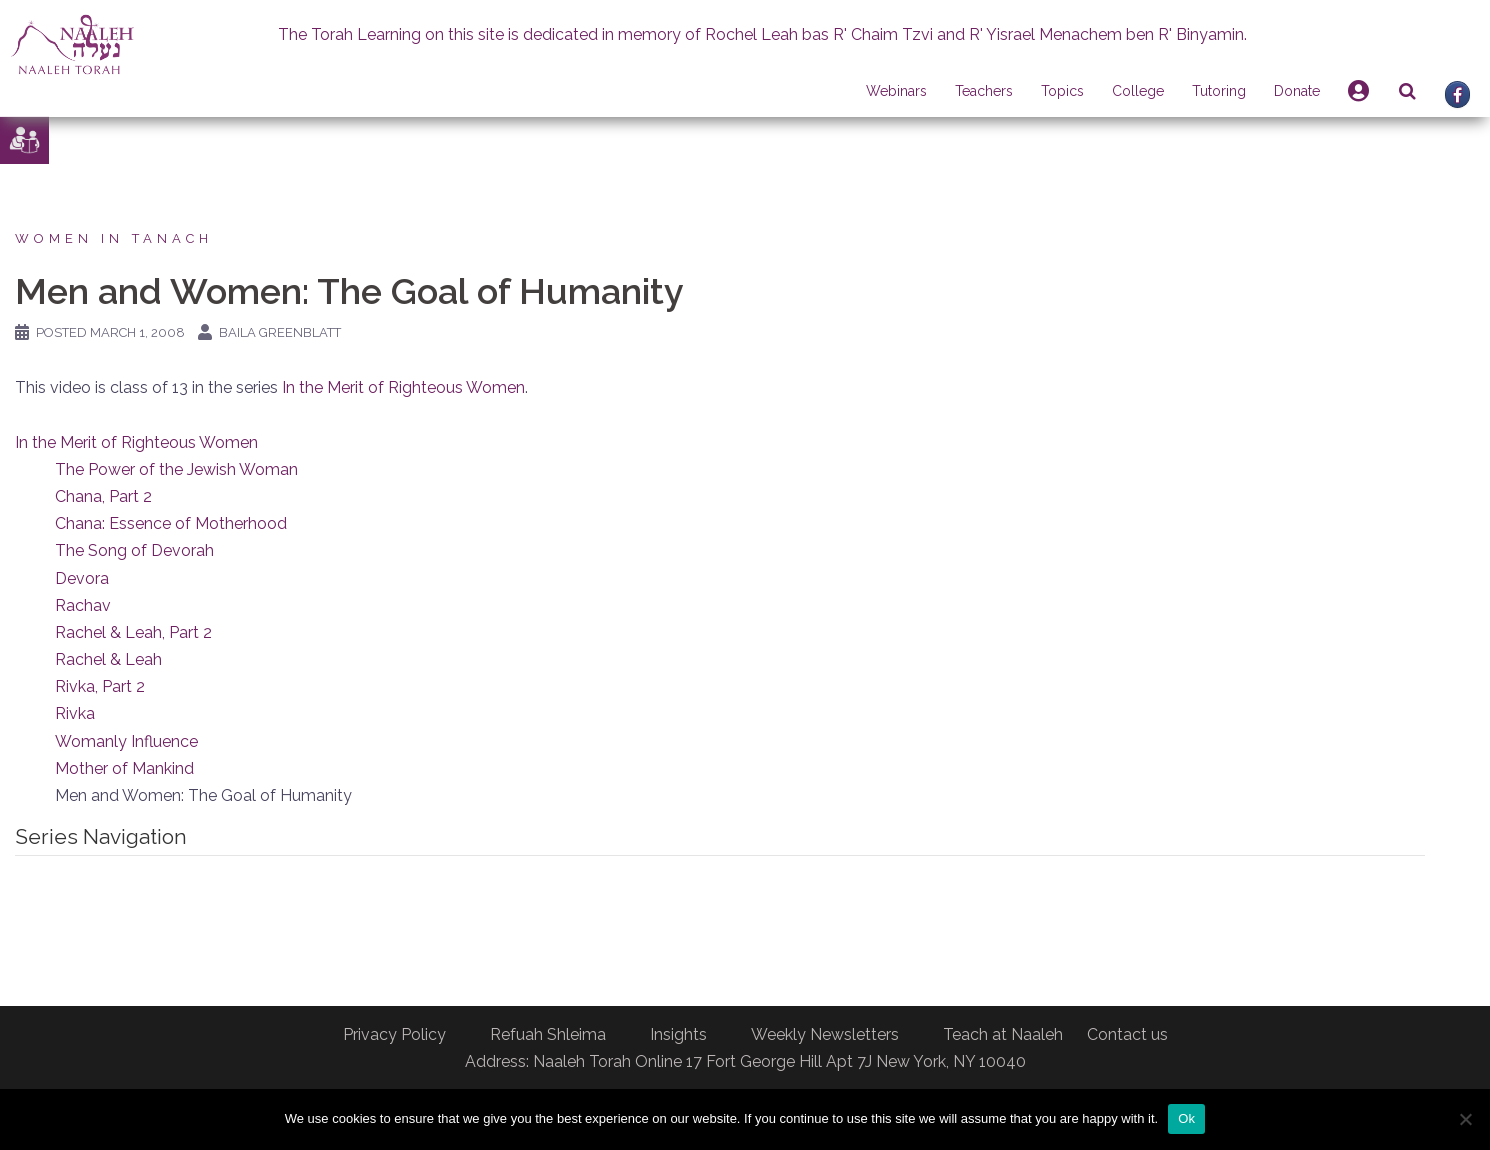 The height and width of the screenshot is (1150, 1490). Describe the element at coordinates (124, 768) in the screenshot. I see `Mother of Mankind` at that location.